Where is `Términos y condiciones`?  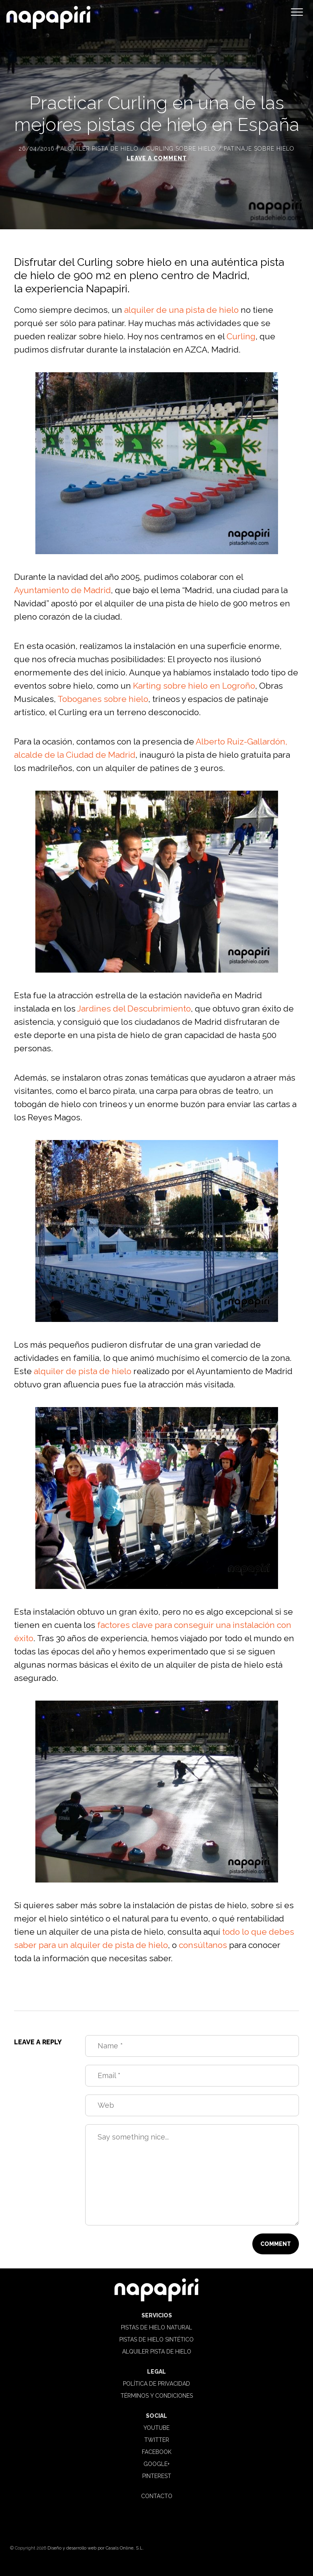 Términos y condiciones is located at coordinates (157, 2395).